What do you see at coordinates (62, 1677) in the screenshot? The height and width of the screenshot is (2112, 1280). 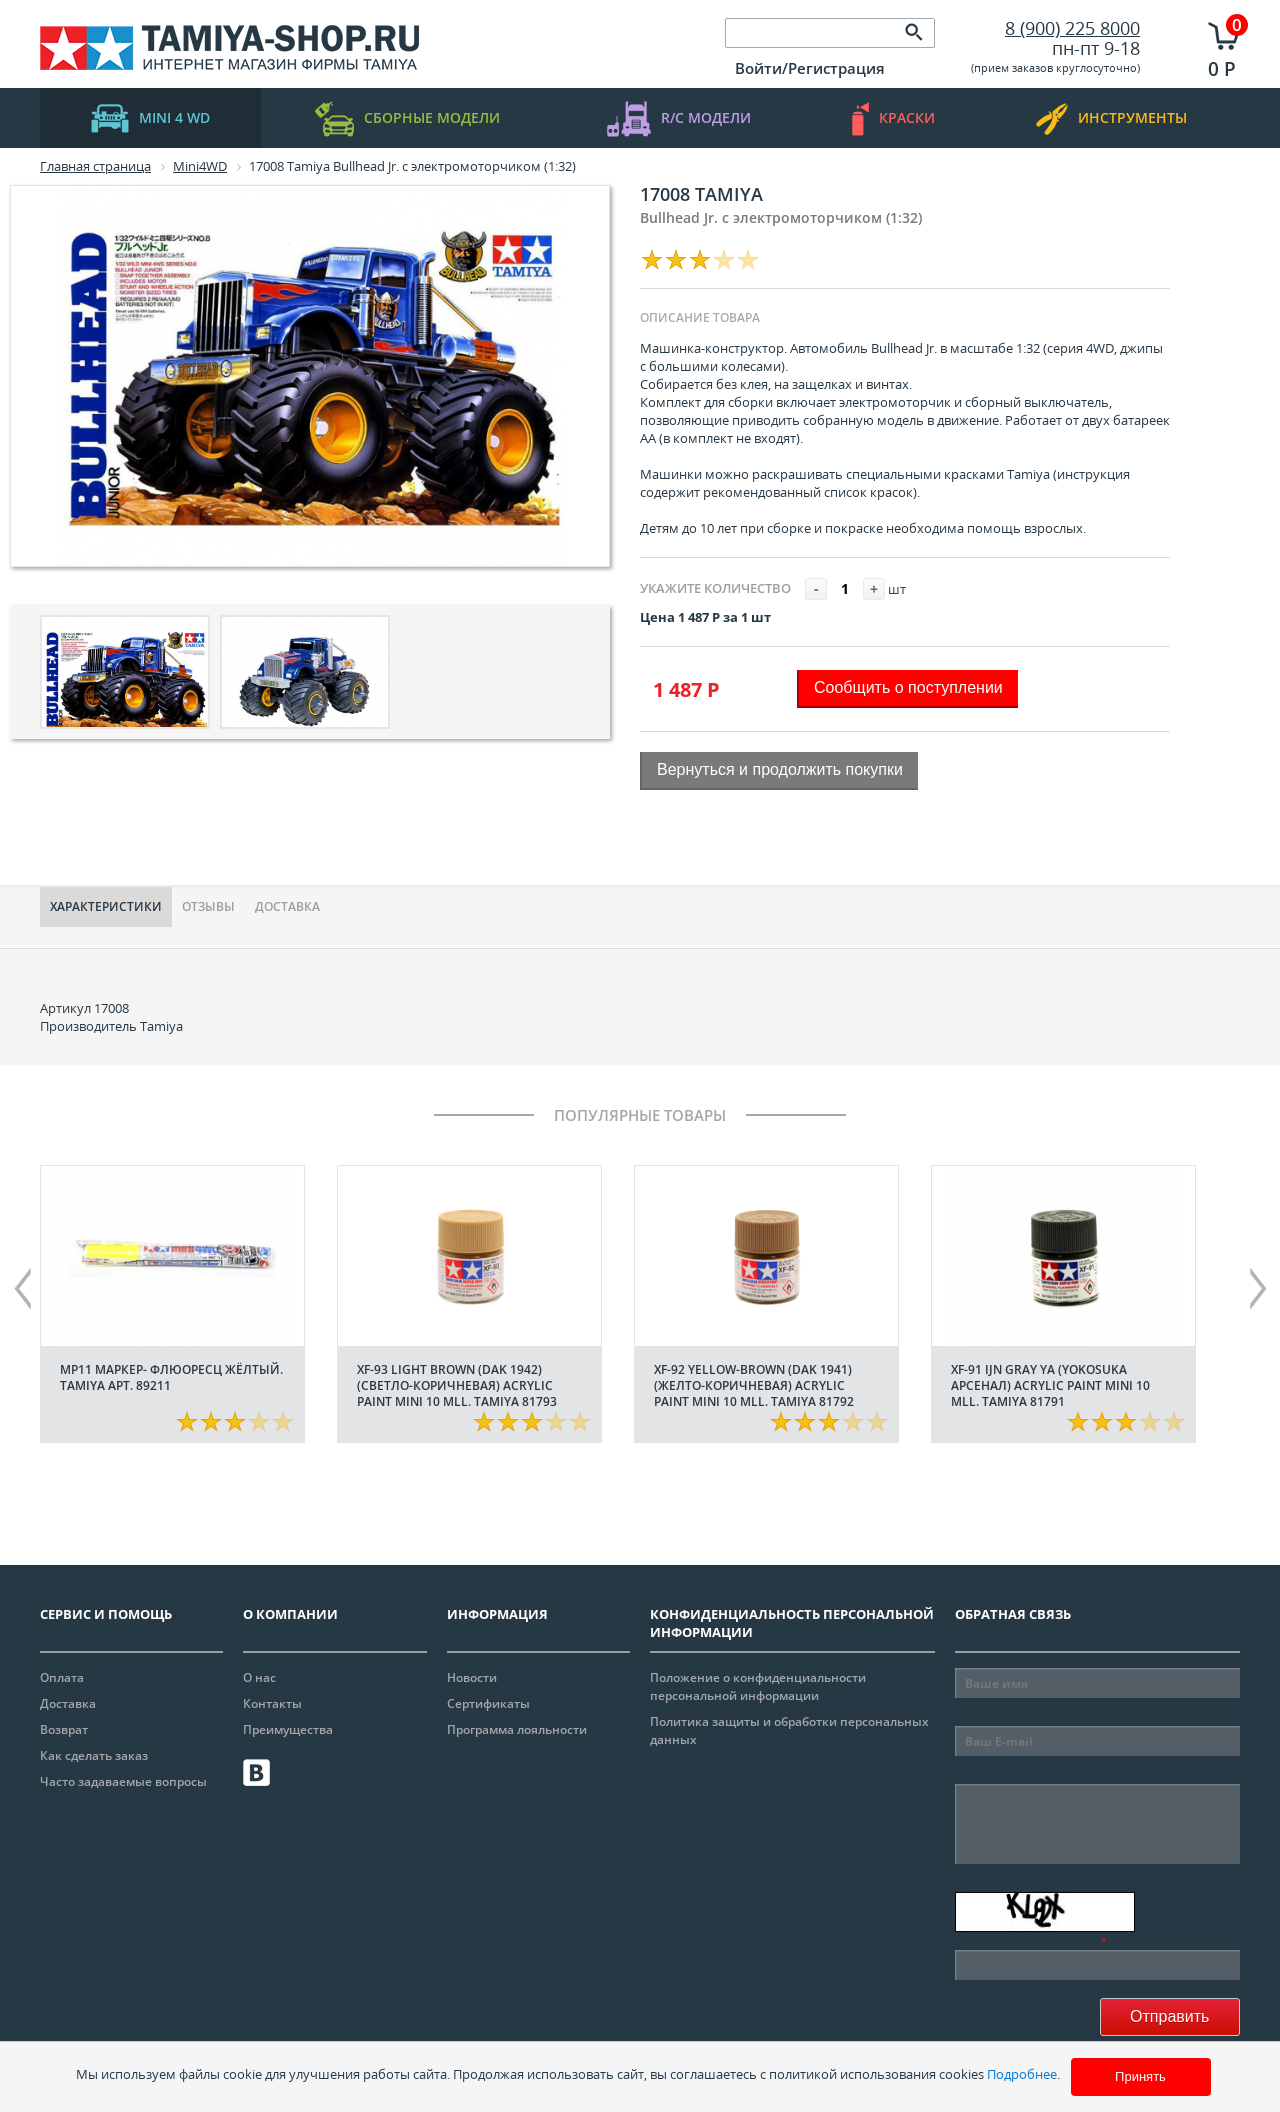 I see `Оплата` at bounding box center [62, 1677].